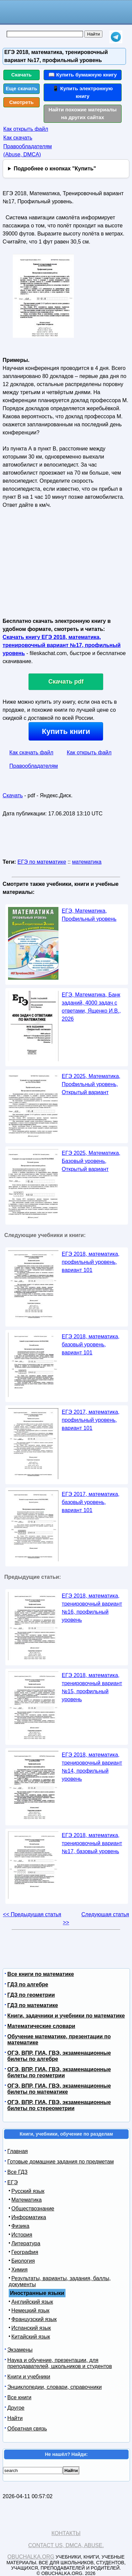 The image size is (132, 2576). What do you see at coordinates (24, 2252) in the screenshot?
I see `География` at bounding box center [24, 2252].